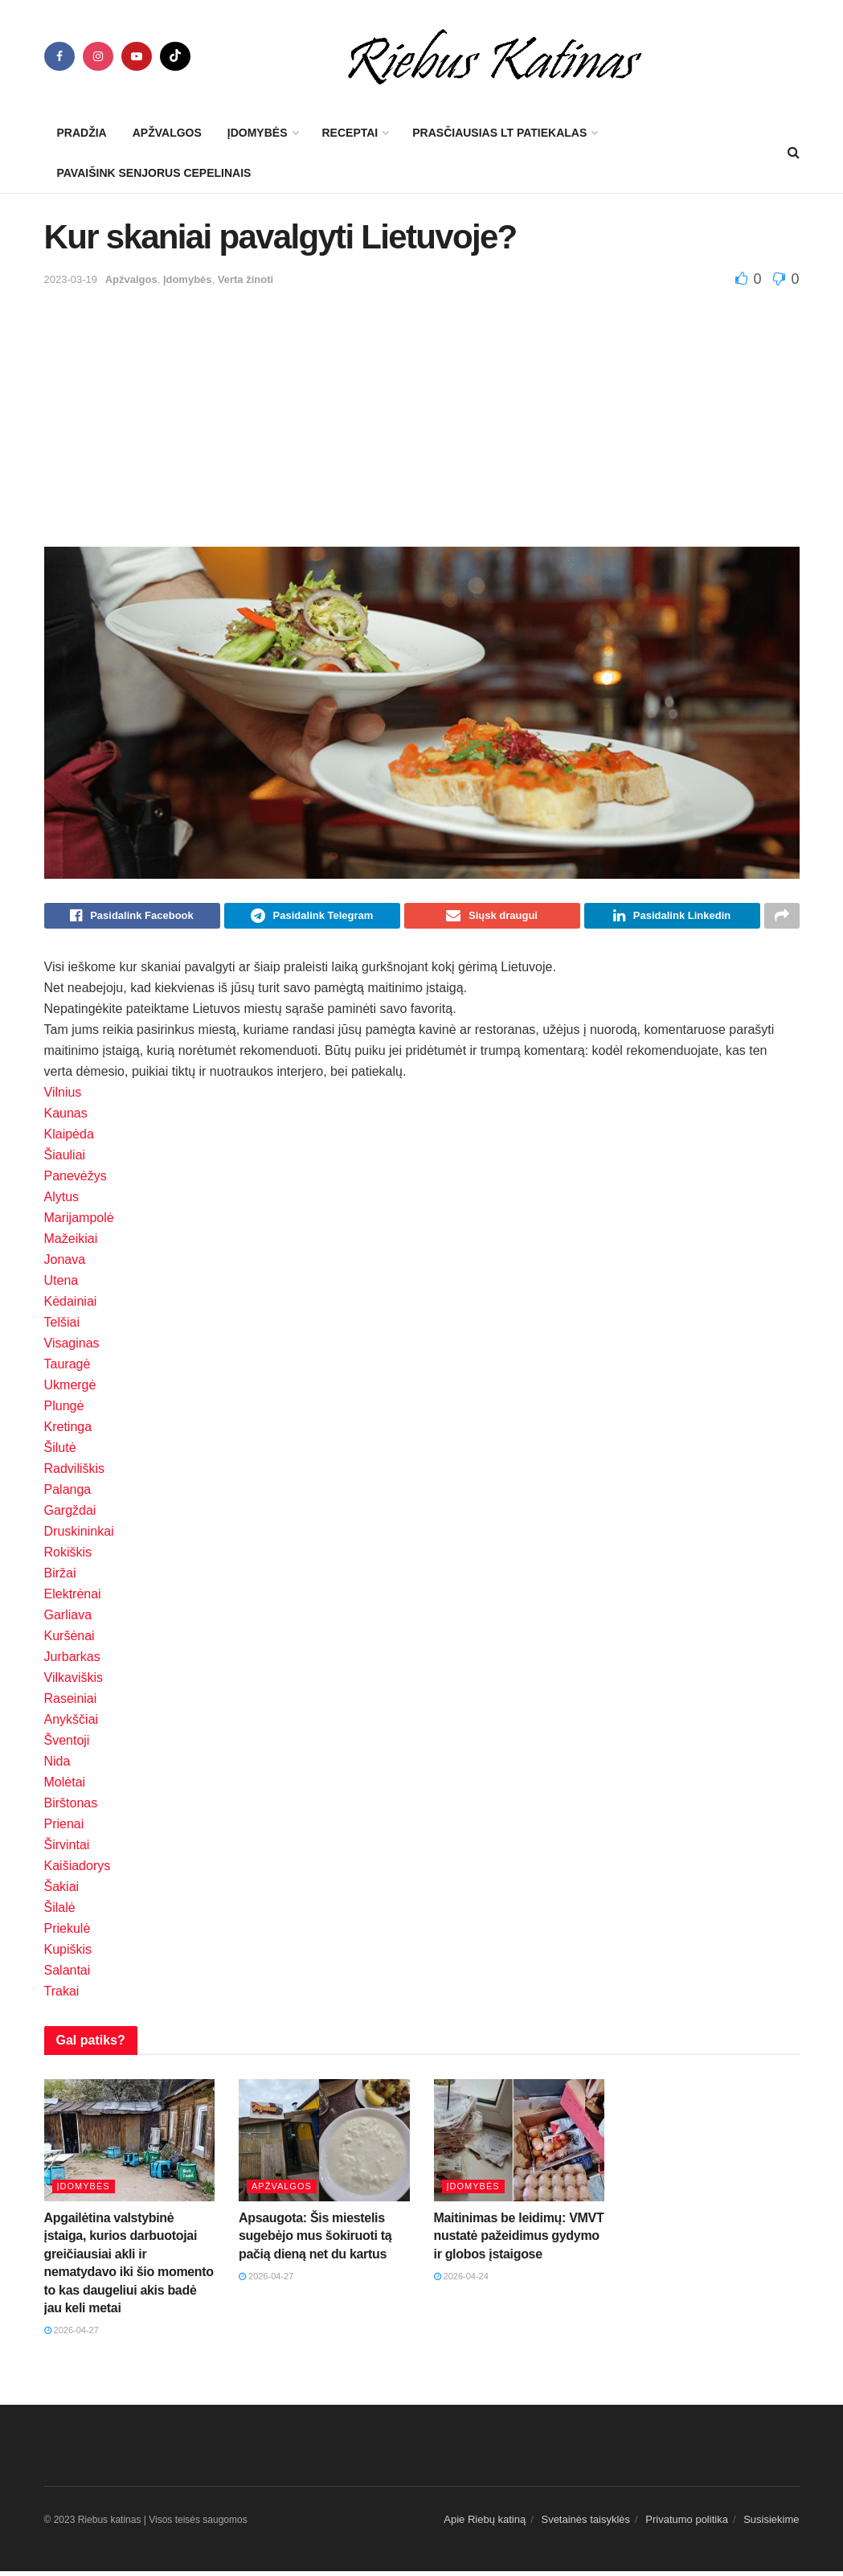 The width and height of the screenshot is (843, 2576). What do you see at coordinates (69, 1640) in the screenshot?
I see `Kuršėnai` at bounding box center [69, 1640].